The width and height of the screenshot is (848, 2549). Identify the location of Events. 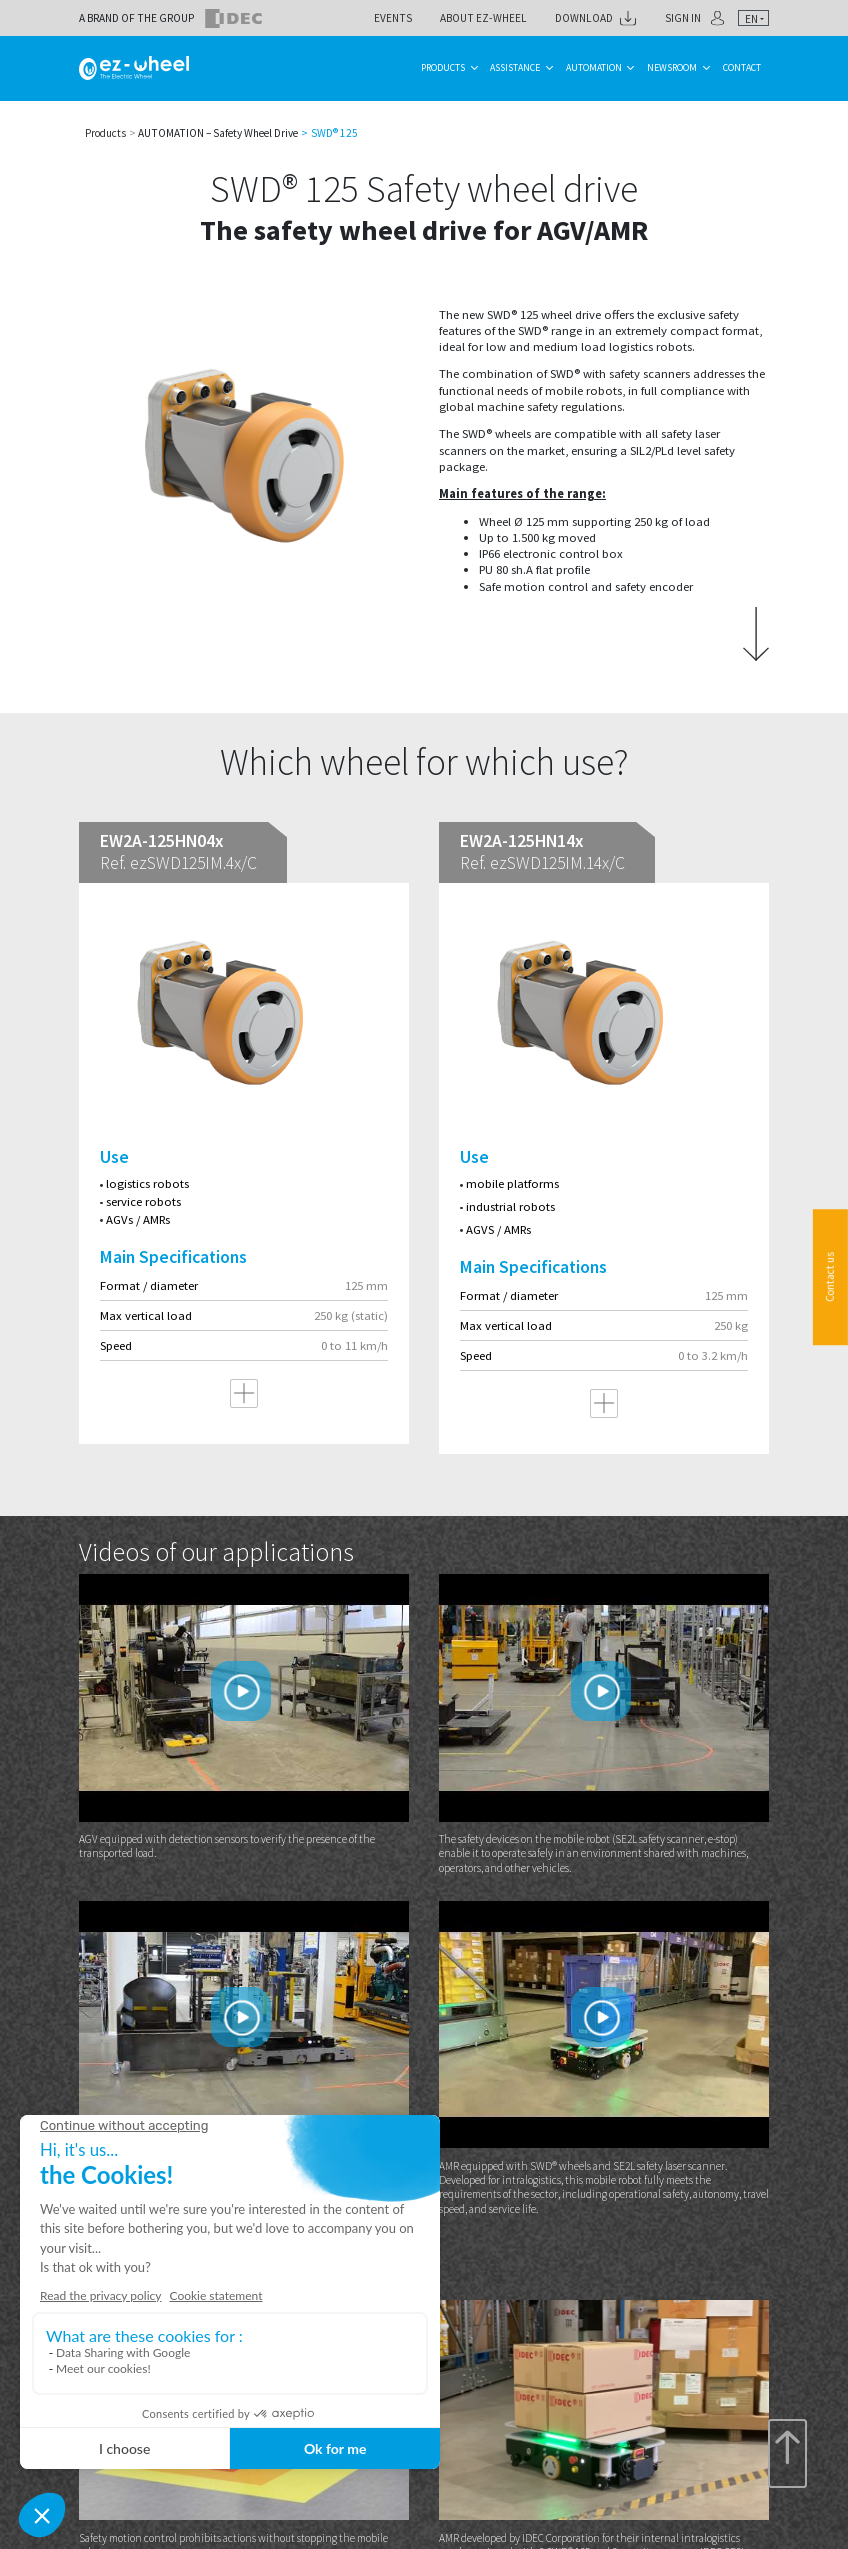
(393, 18).